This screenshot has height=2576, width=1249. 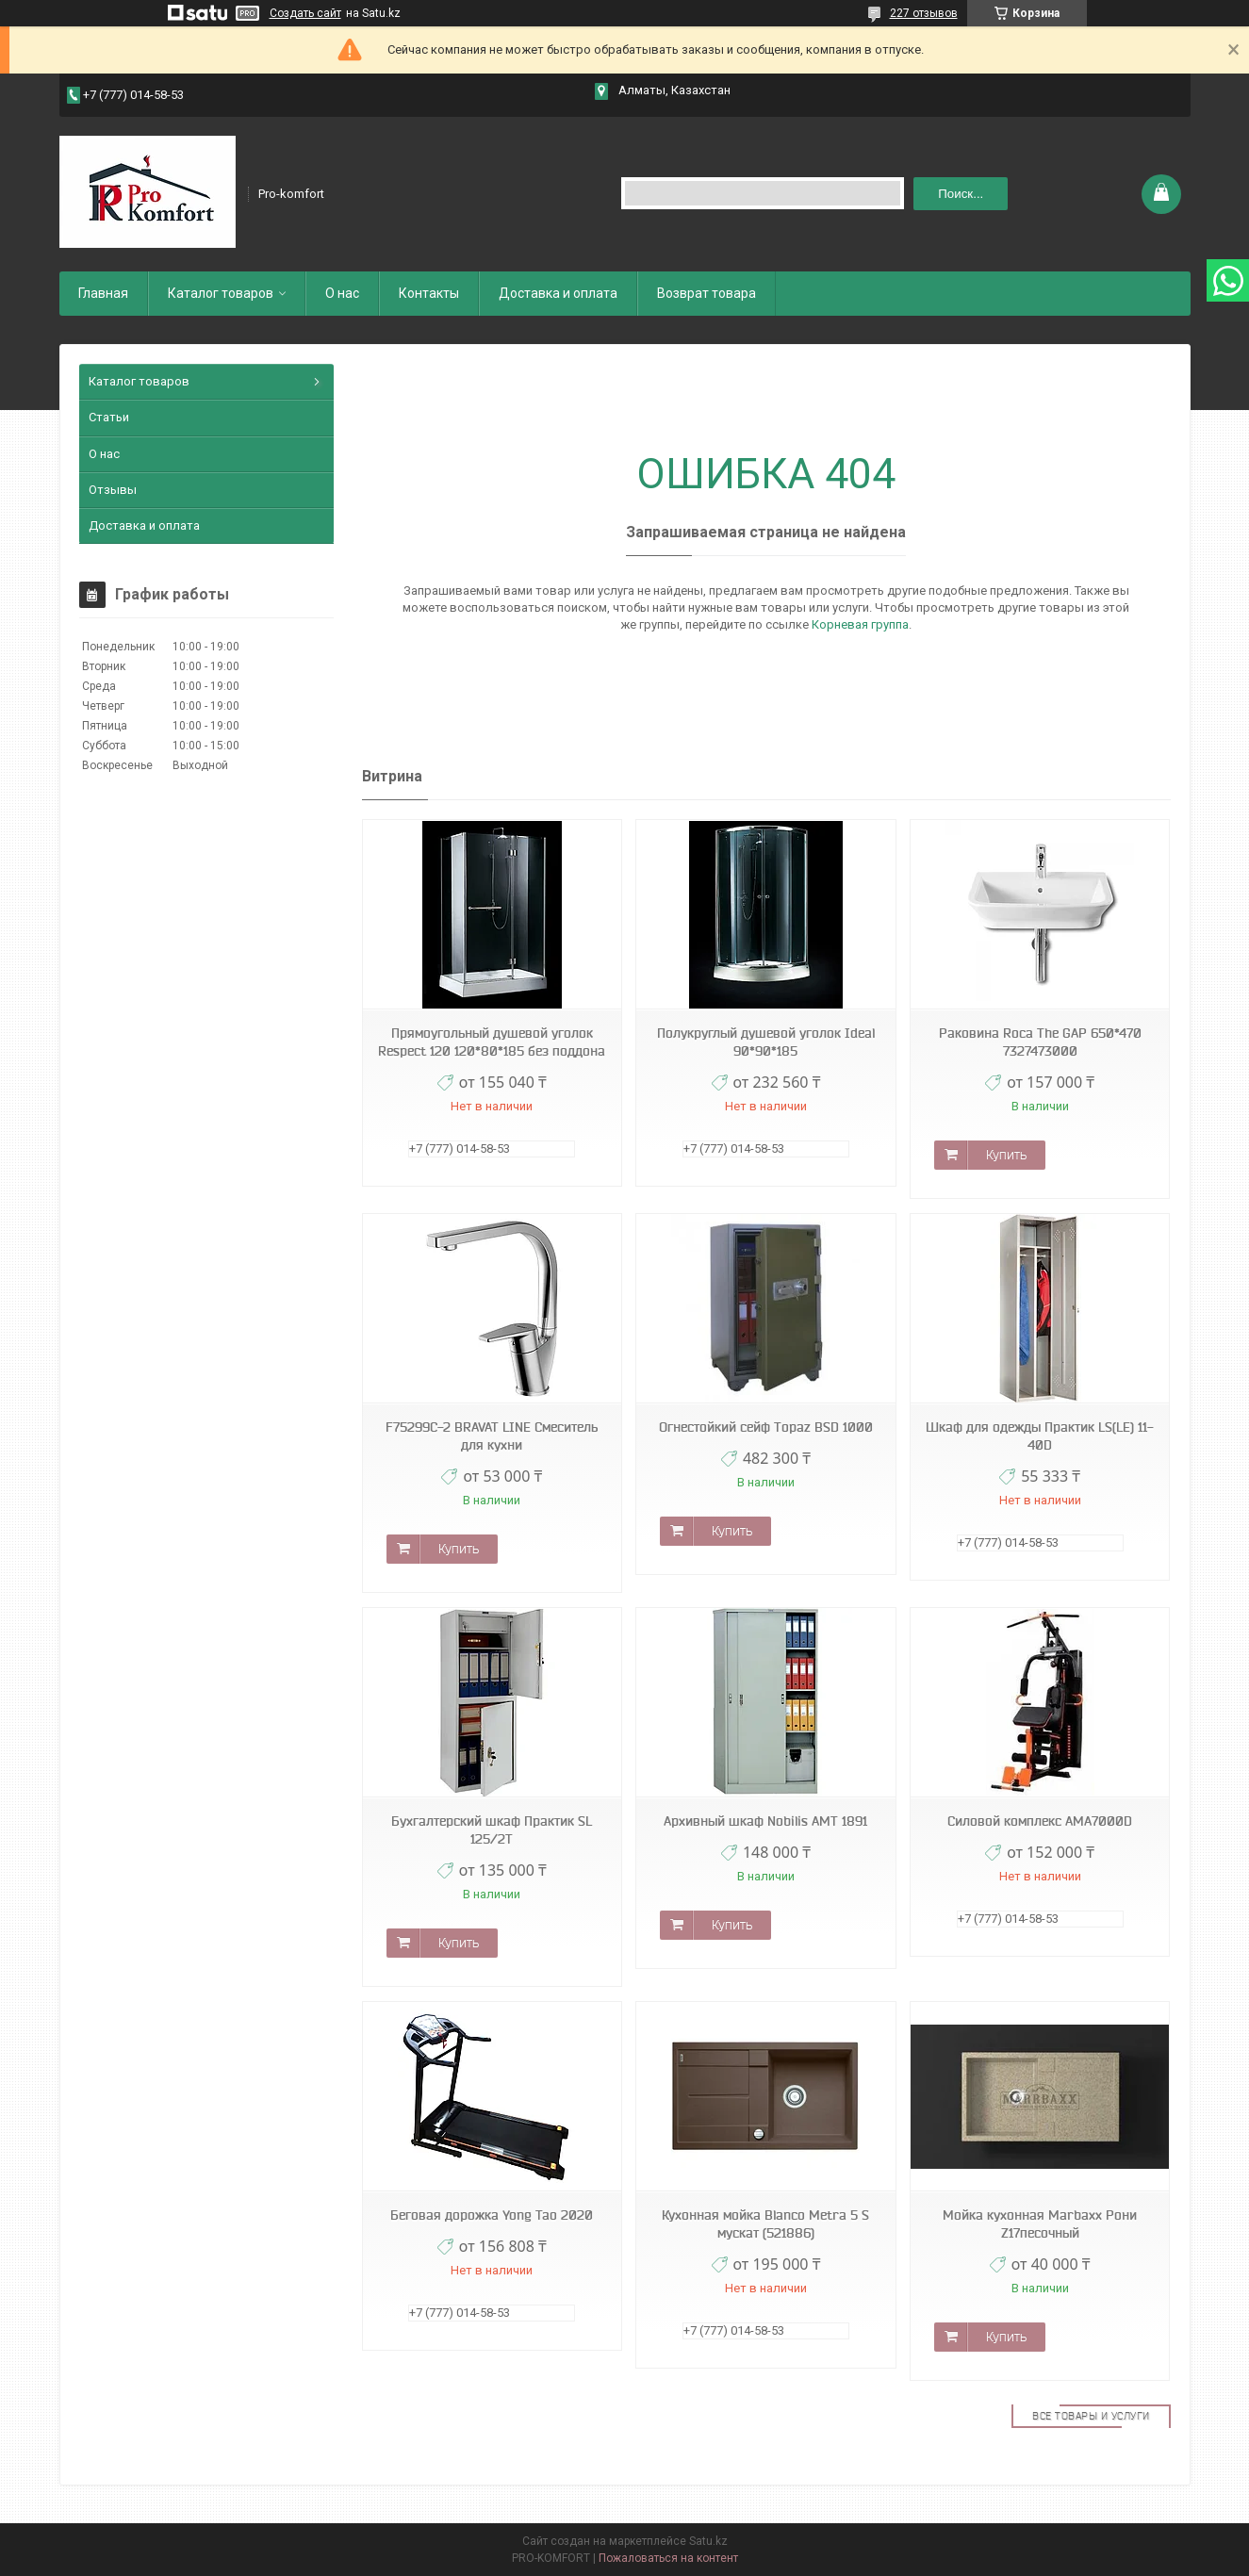 What do you see at coordinates (1040, 2223) in the screenshot?
I see `Мойка кухонная Marbaxx Рони Z17песочный` at bounding box center [1040, 2223].